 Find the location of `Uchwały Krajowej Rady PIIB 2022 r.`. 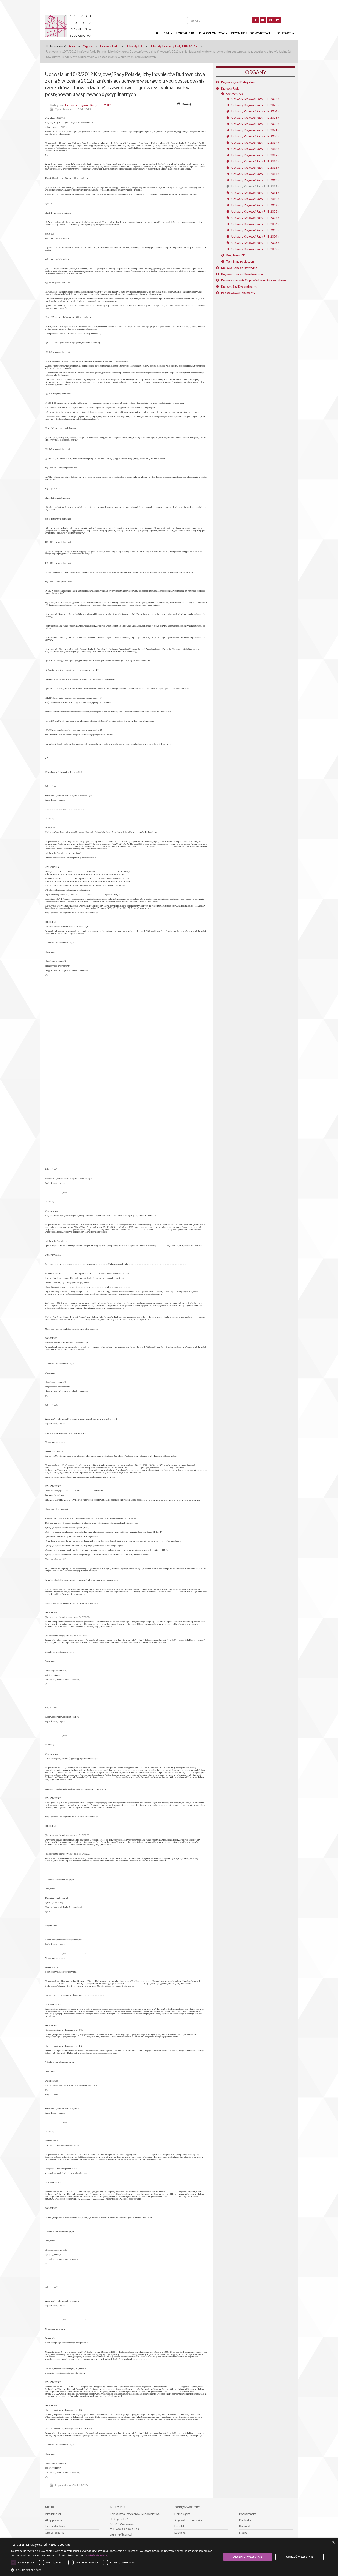

Uchwały Krajowej Rady PIIB 2022 r. is located at coordinates (255, 124).